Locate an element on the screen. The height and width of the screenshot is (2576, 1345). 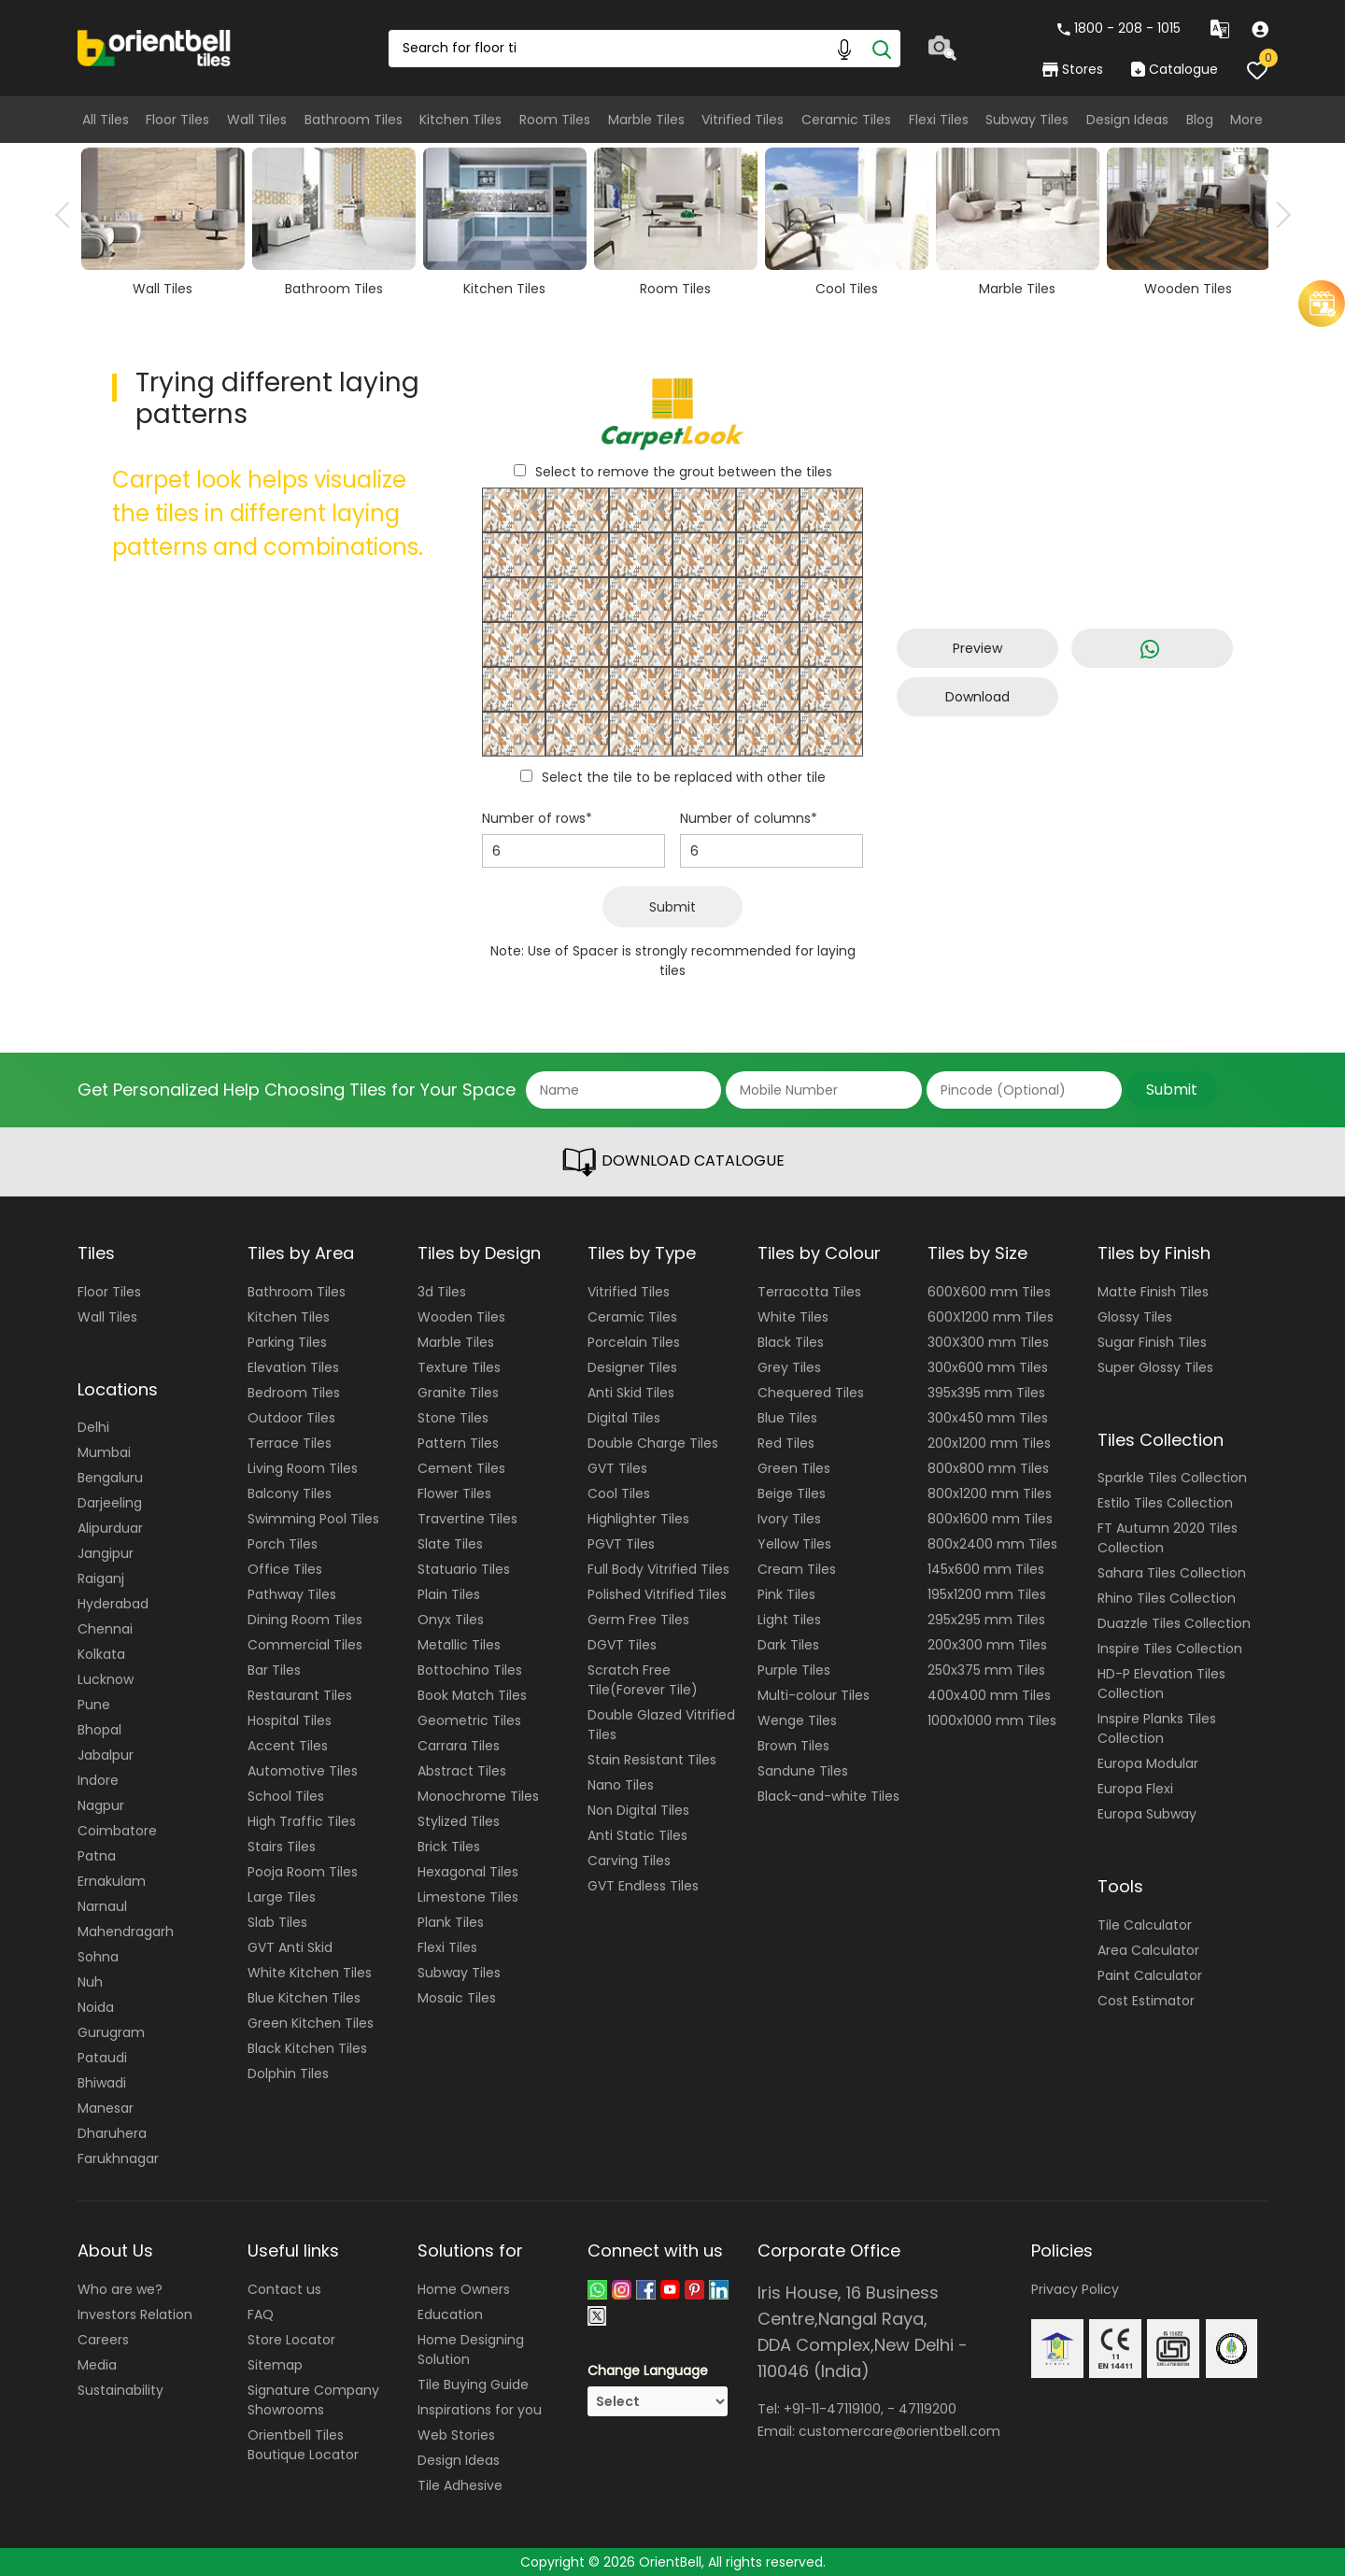
Highlighter Tiles is located at coordinates (638, 1518).